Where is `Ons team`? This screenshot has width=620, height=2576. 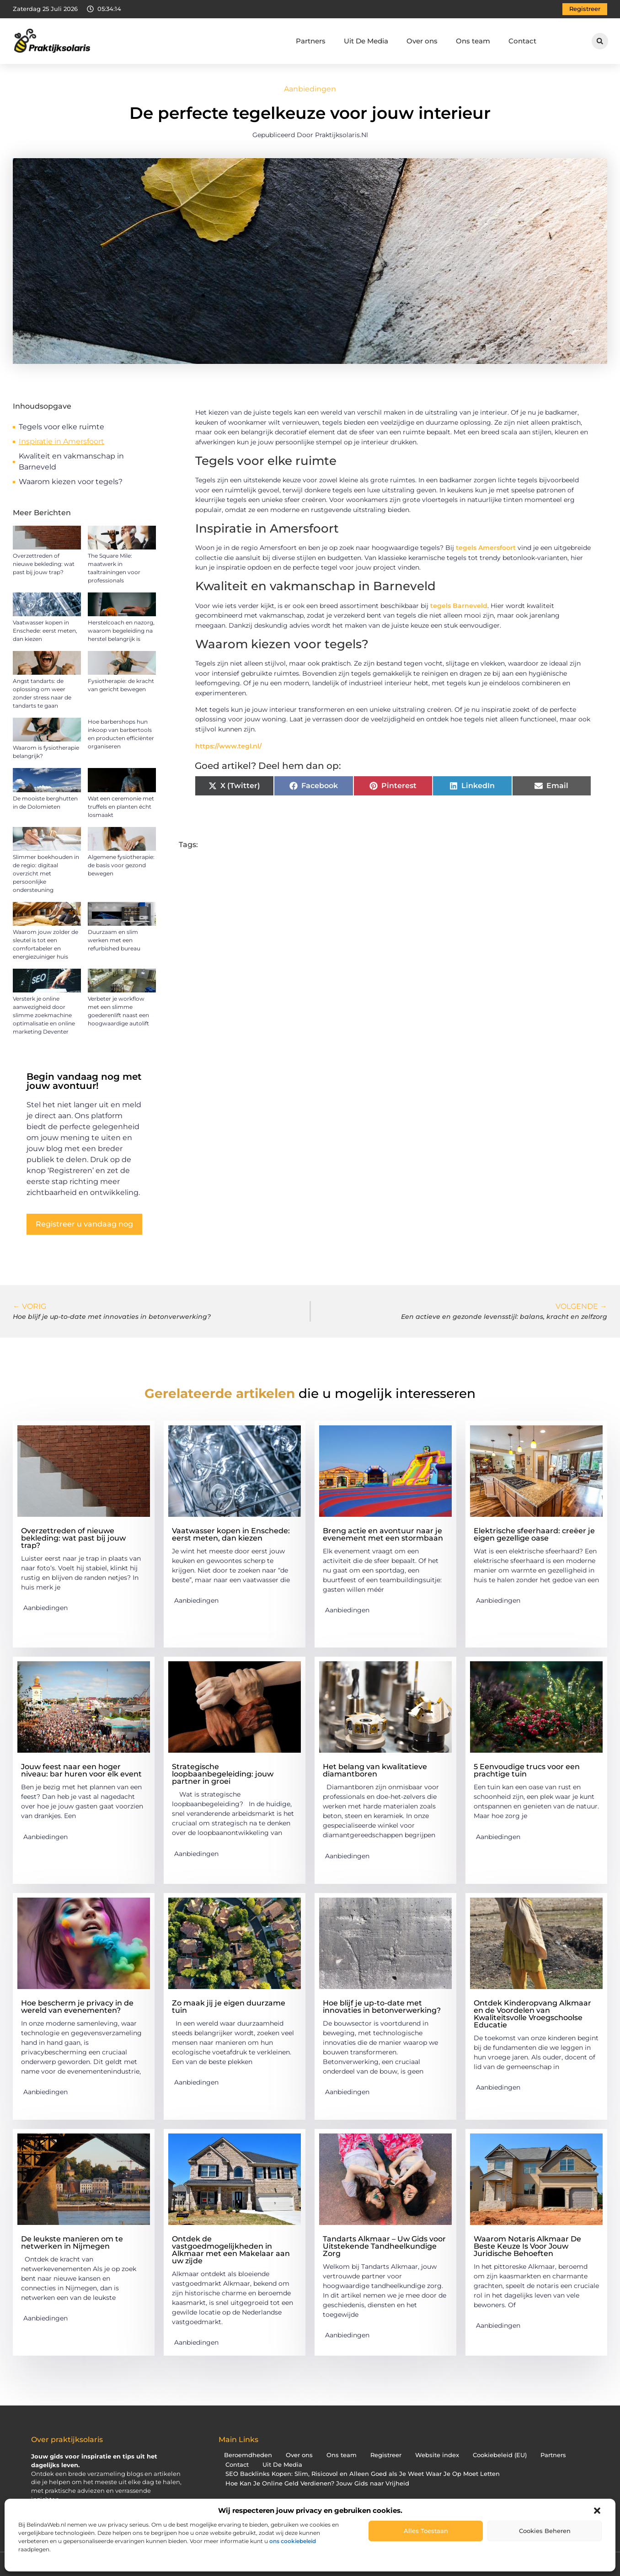 Ons team is located at coordinates (473, 41).